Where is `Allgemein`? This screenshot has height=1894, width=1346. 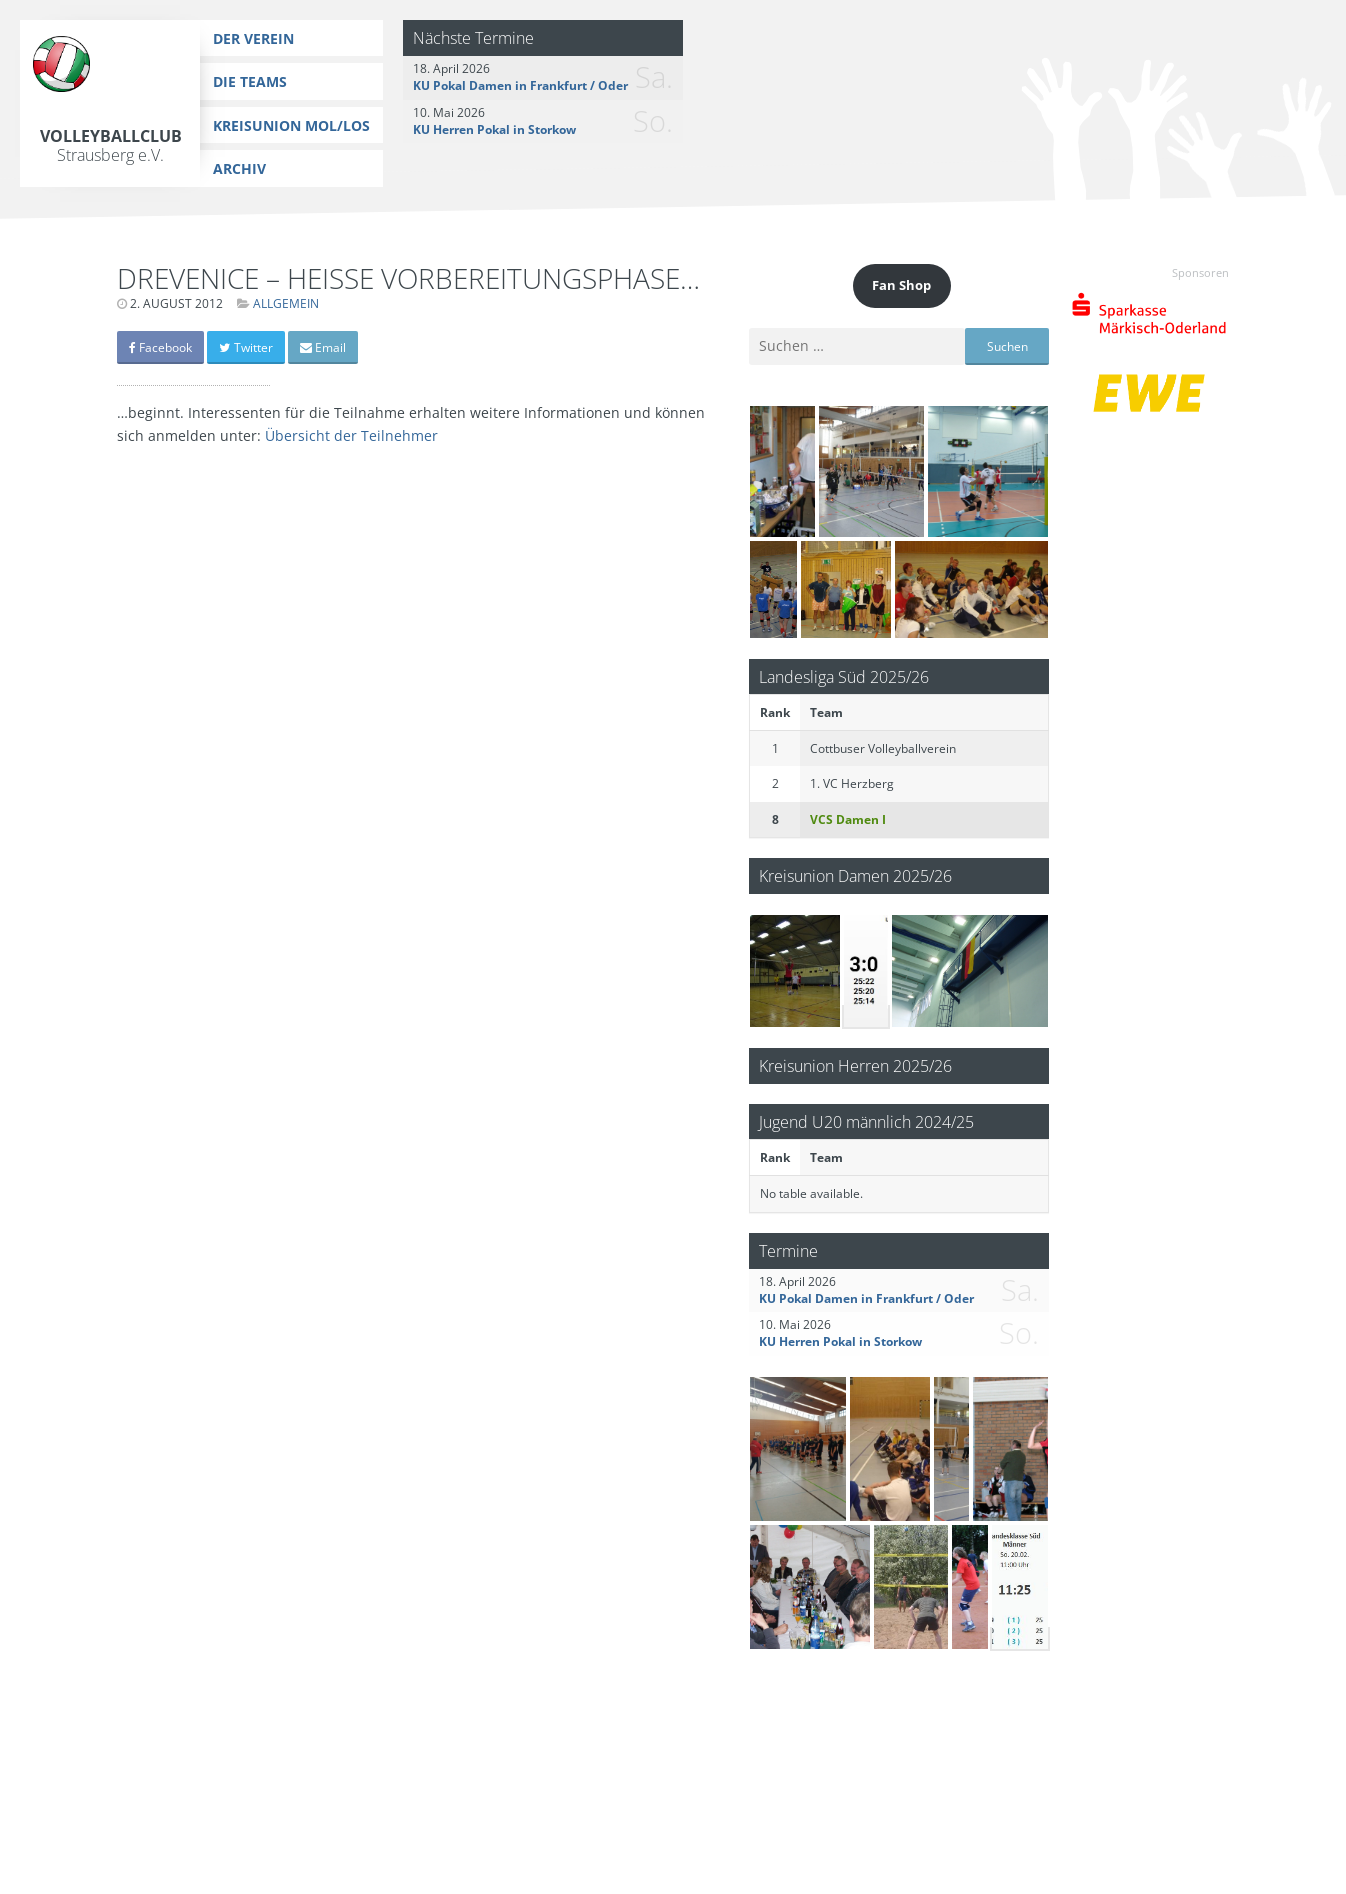 Allgemein is located at coordinates (286, 303).